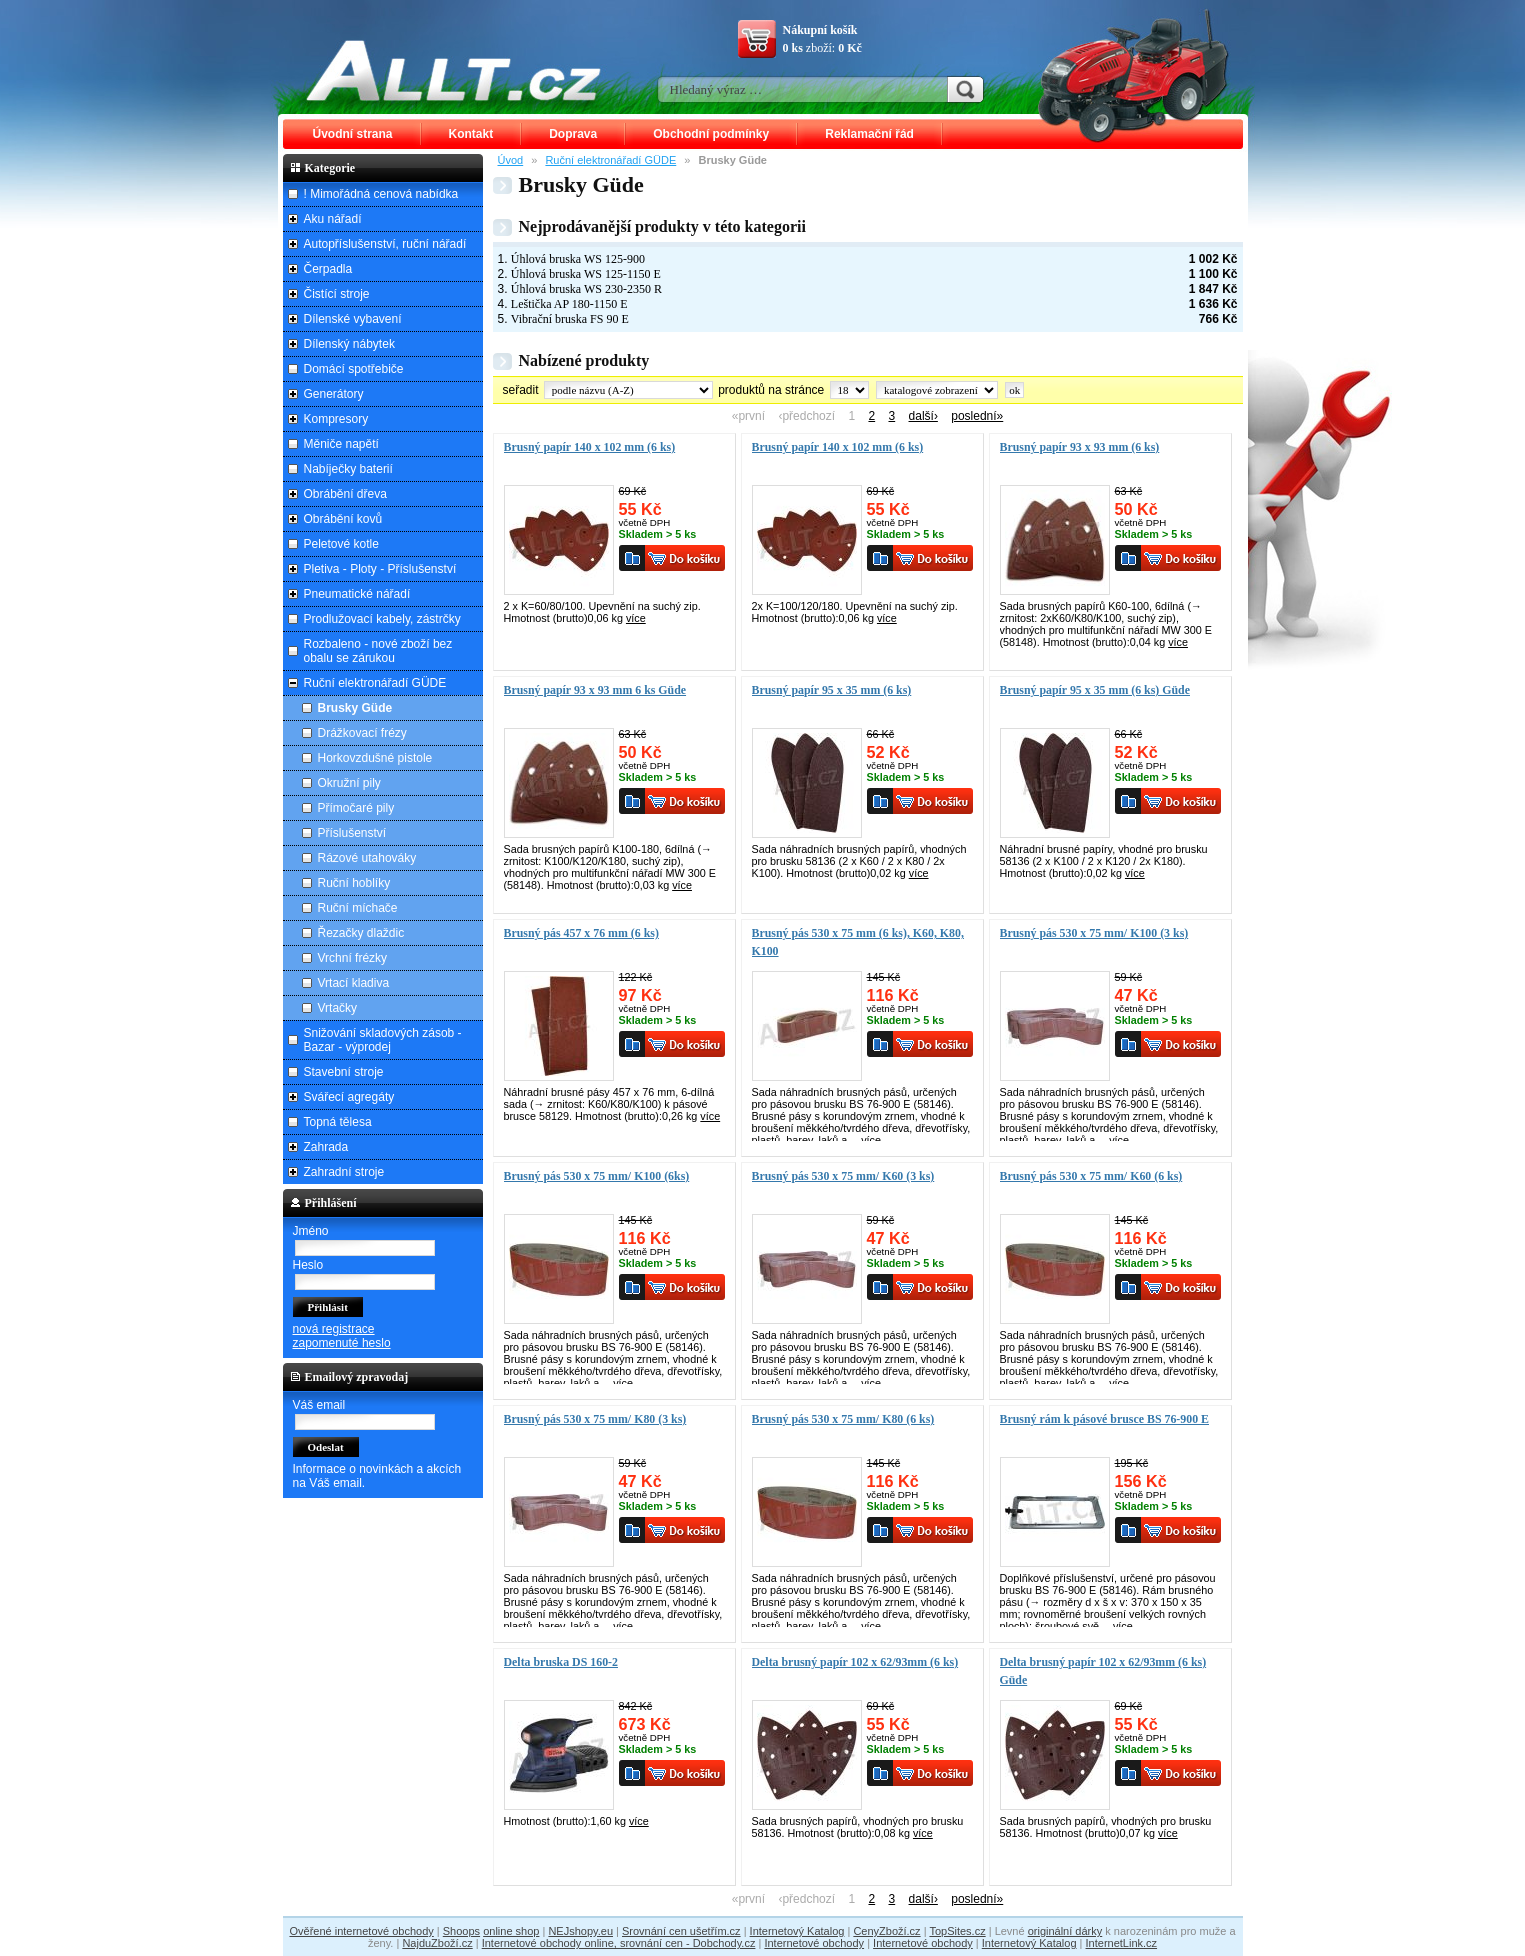 Image resolution: width=1525 pixels, height=1956 pixels. What do you see at coordinates (383, 1040) in the screenshot?
I see `Snižování skladových zásob - Bazar - výprodej` at bounding box center [383, 1040].